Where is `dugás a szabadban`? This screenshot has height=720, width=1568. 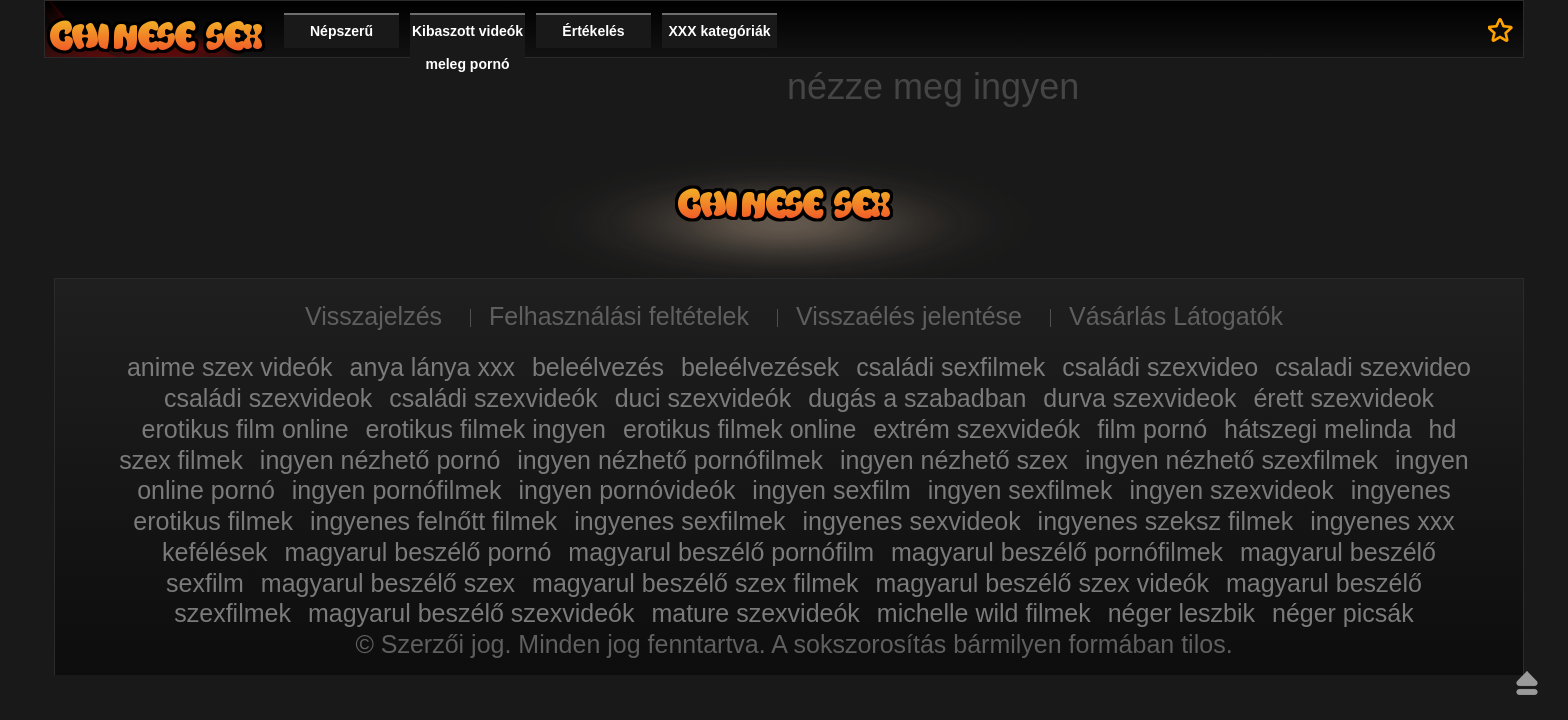 dugás a szabadban is located at coordinates (917, 398).